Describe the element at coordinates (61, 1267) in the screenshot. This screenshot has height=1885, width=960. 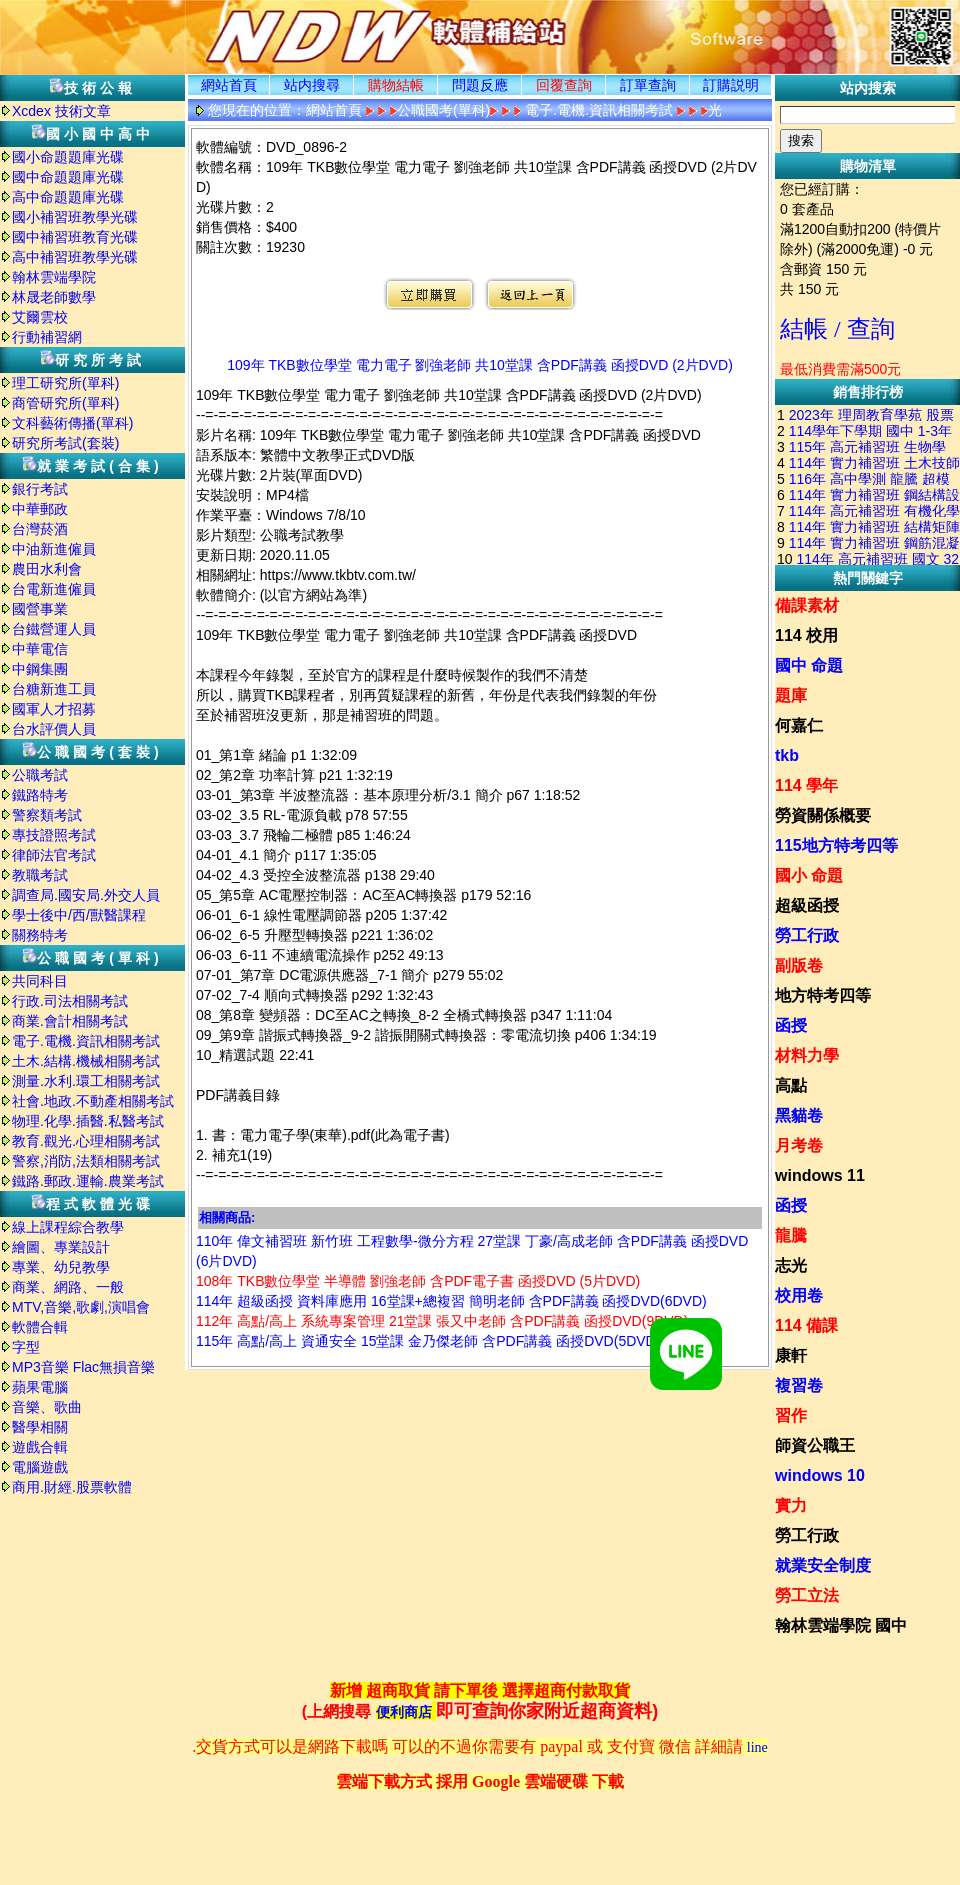
I see `專業、幼兒教學` at that location.